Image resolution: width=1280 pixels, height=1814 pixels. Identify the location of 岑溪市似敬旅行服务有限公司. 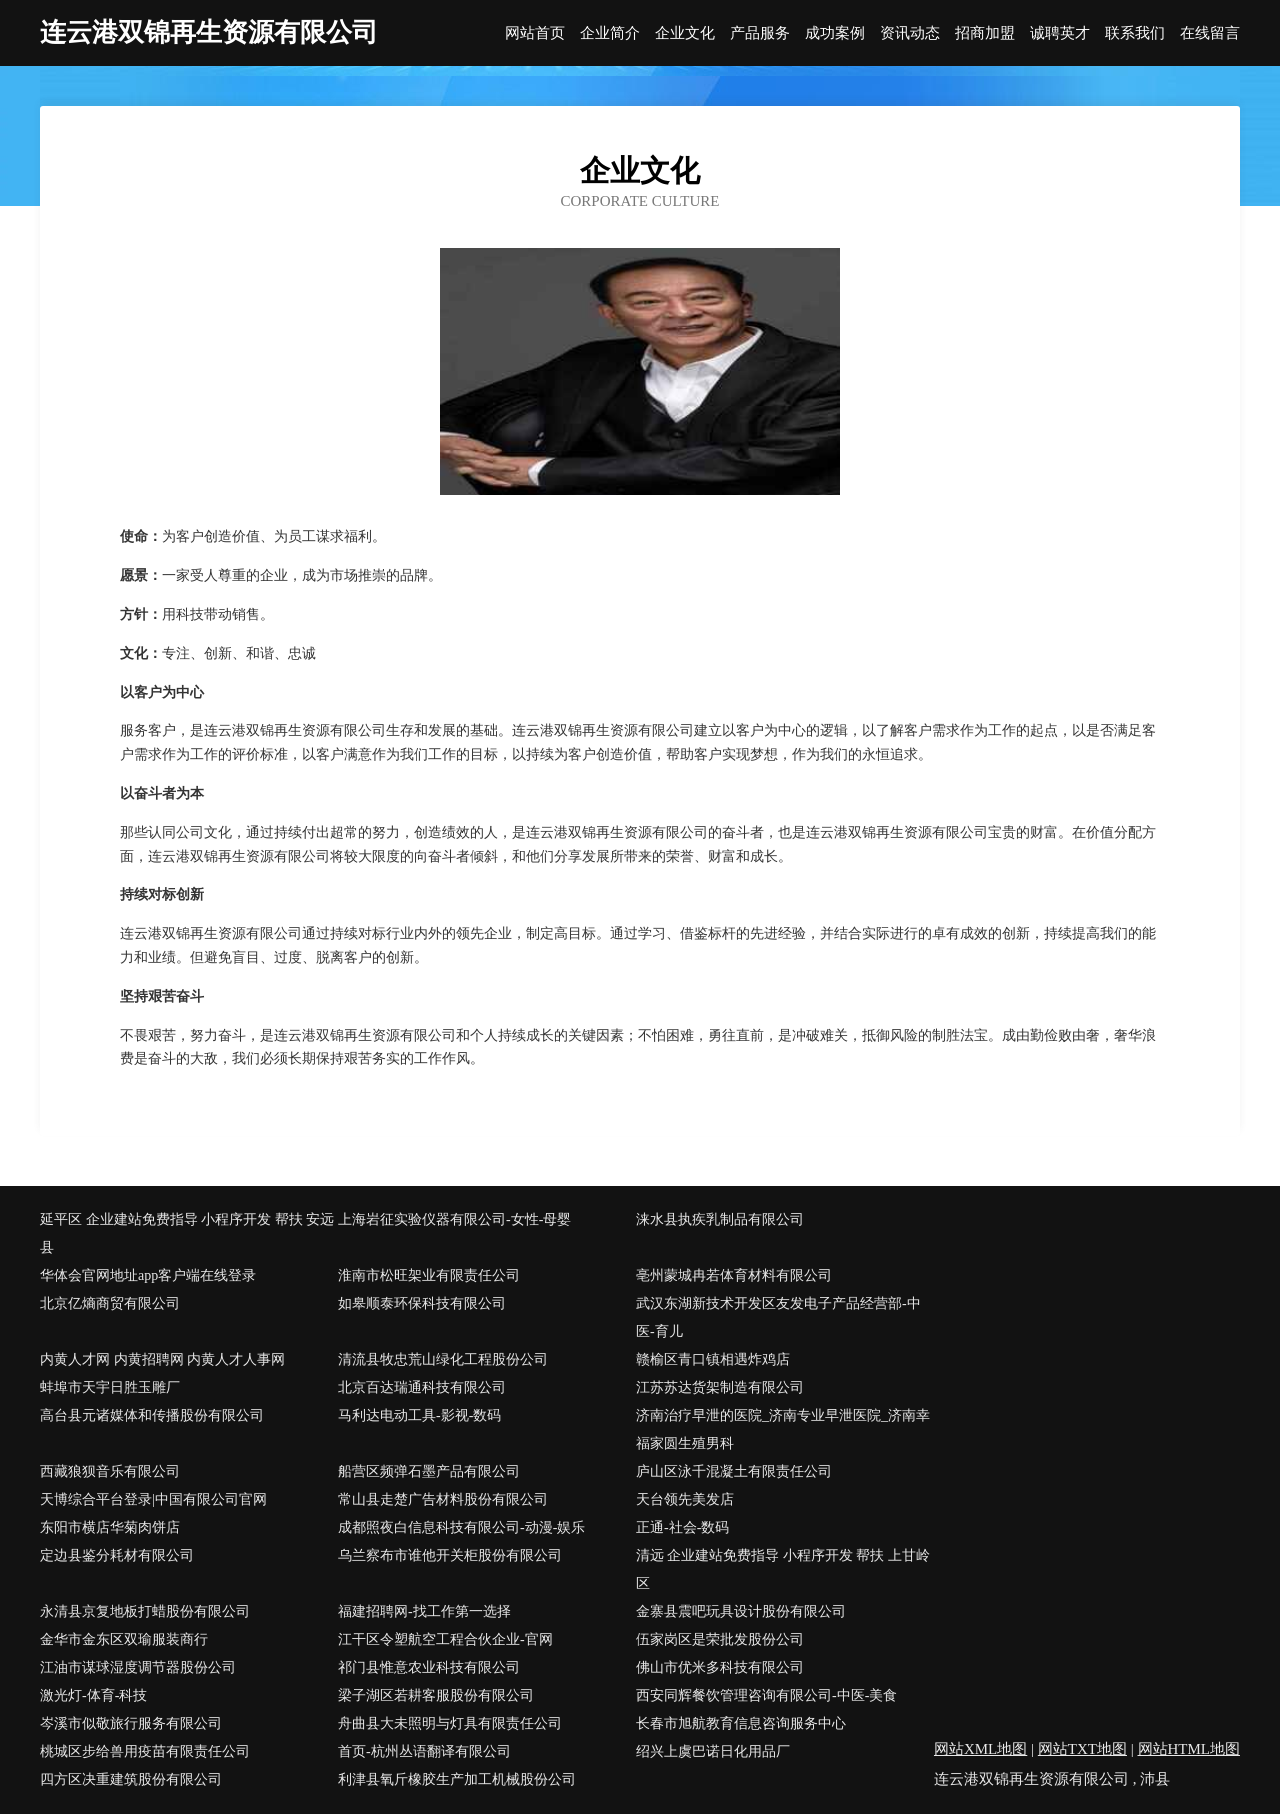
(131, 1723).